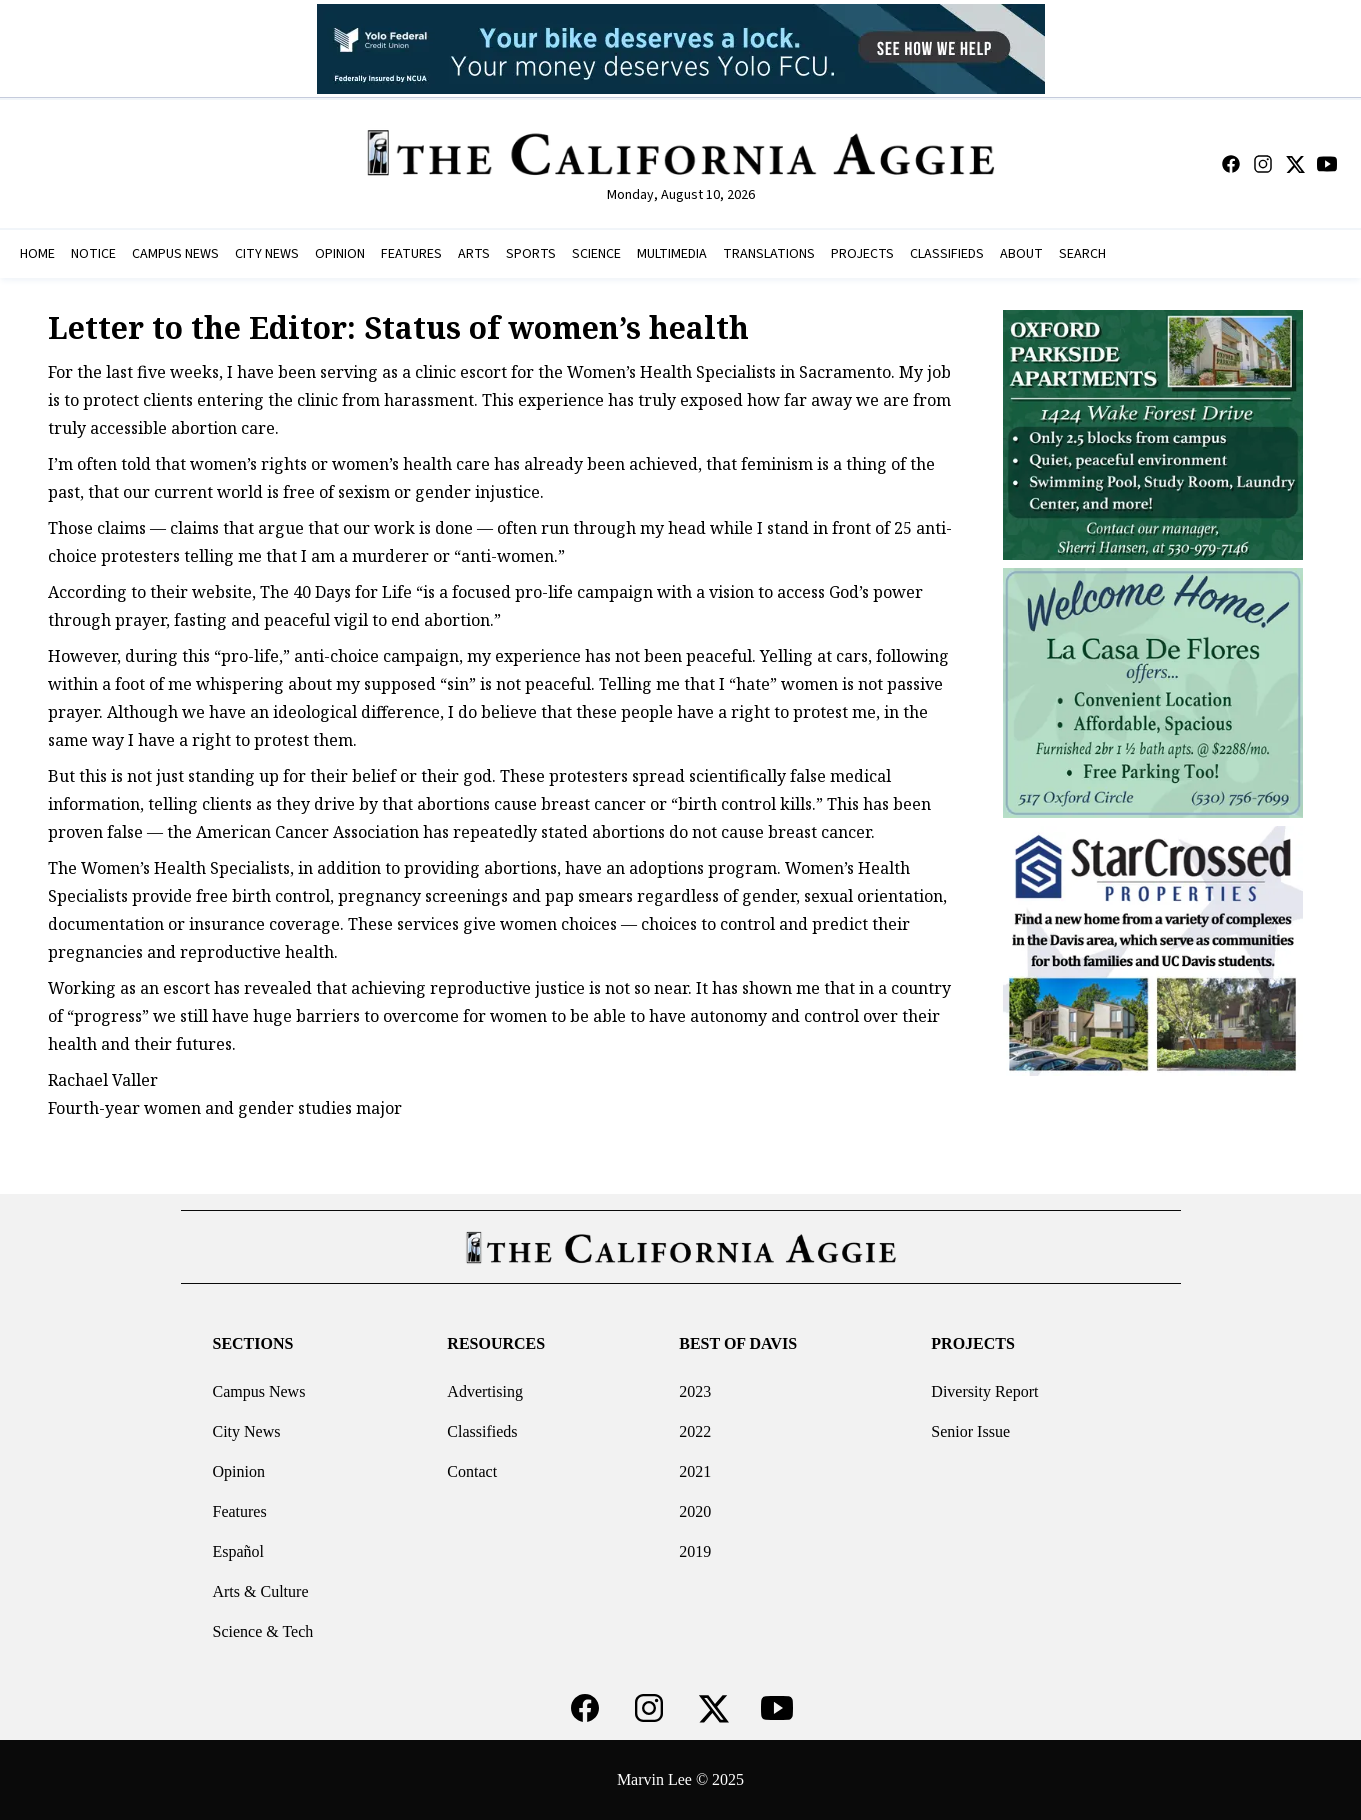 This screenshot has width=1361, height=1820. Describe the element at coordinates (984, 1391) in the screenshot. I see `Diversity Report` at that location.